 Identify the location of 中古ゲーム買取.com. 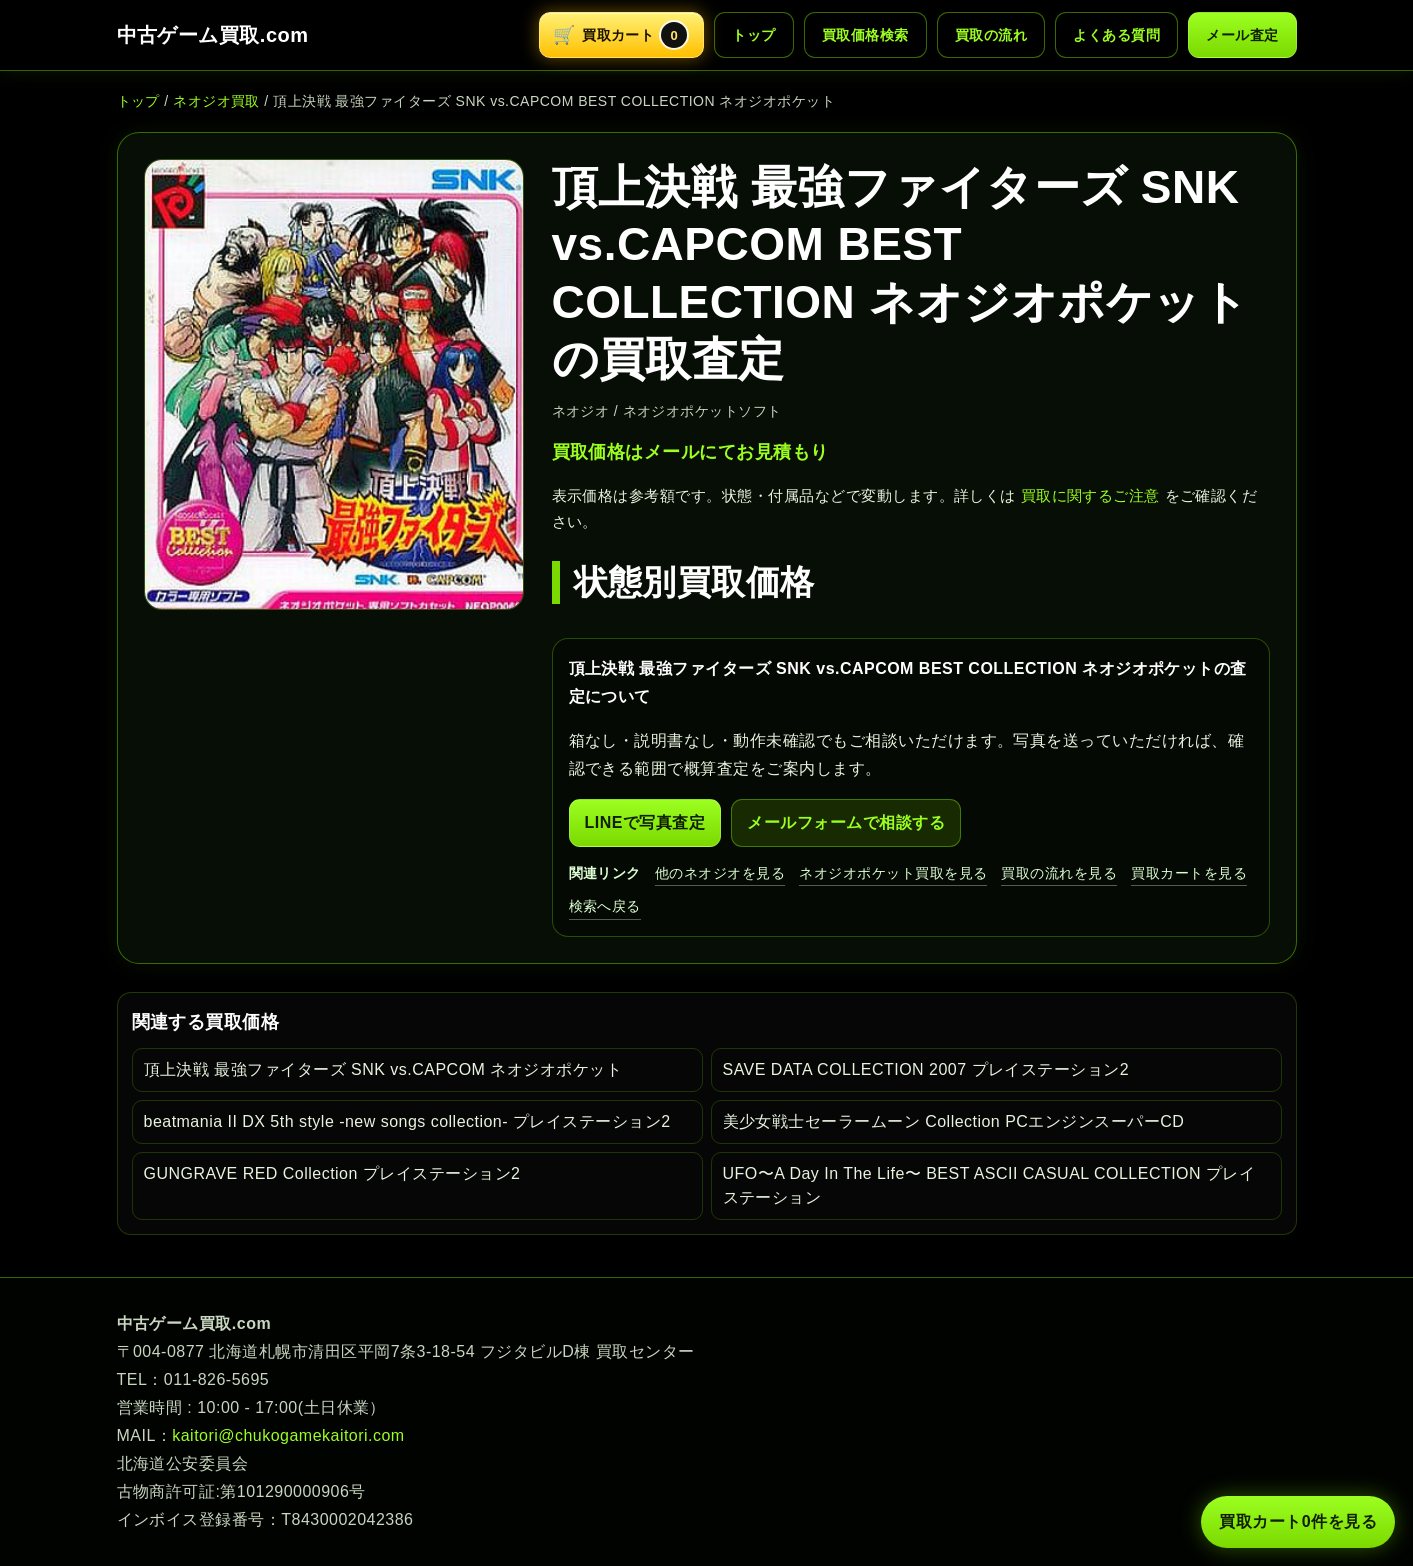
(213, 35).